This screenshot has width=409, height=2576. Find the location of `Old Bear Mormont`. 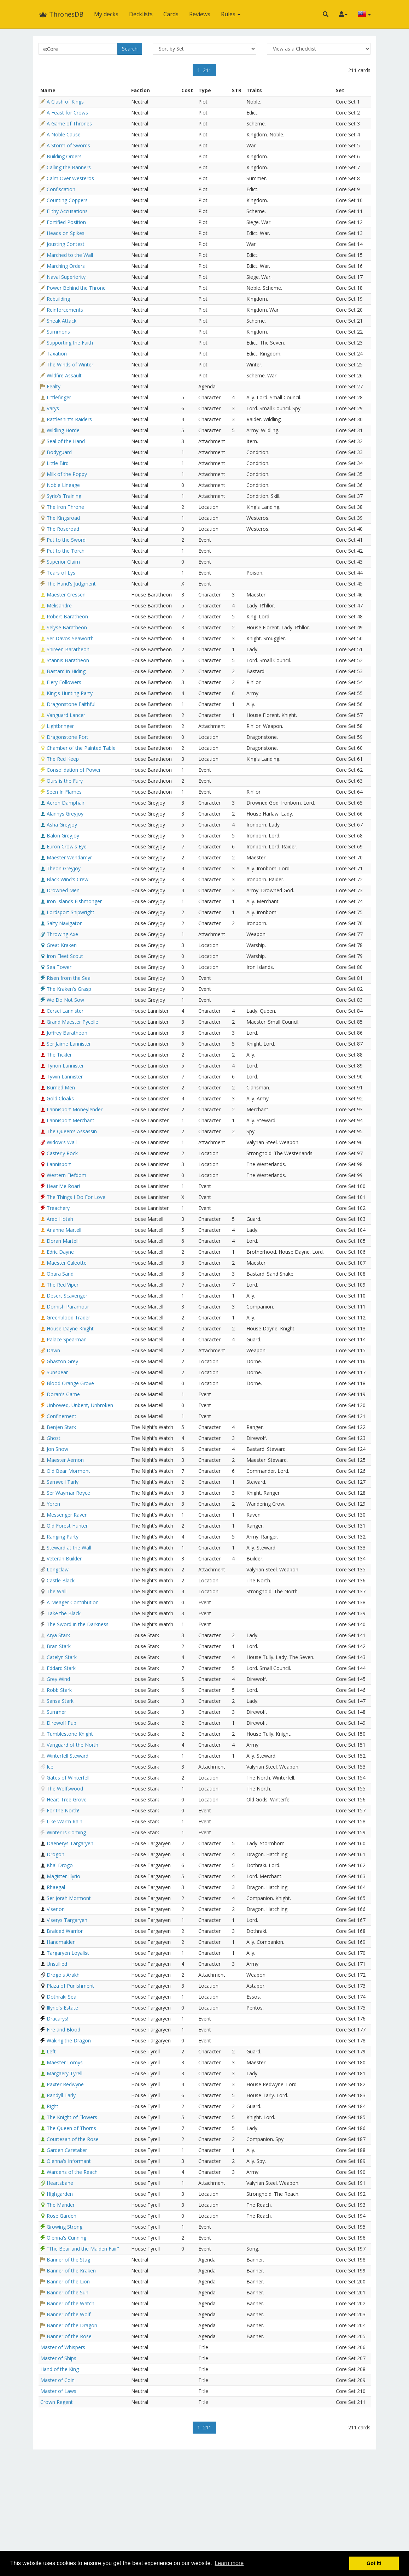

Old Bear Mormont is located at coordinates (68, 1471).